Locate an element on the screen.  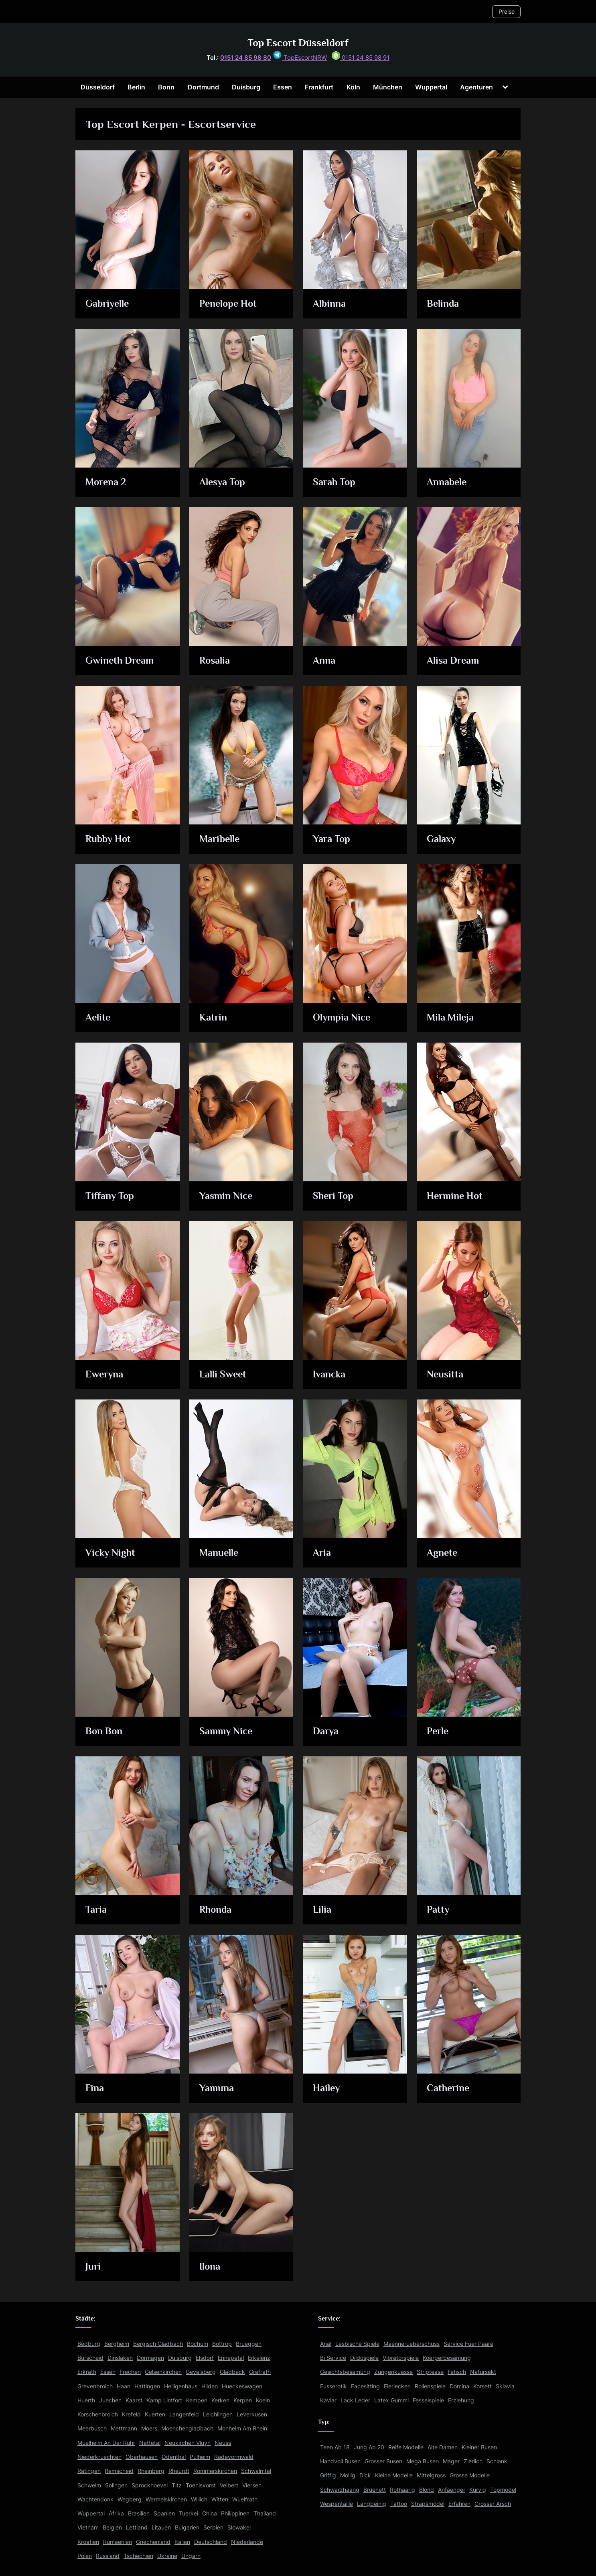
Blond is located at coordinates (426, 2489).